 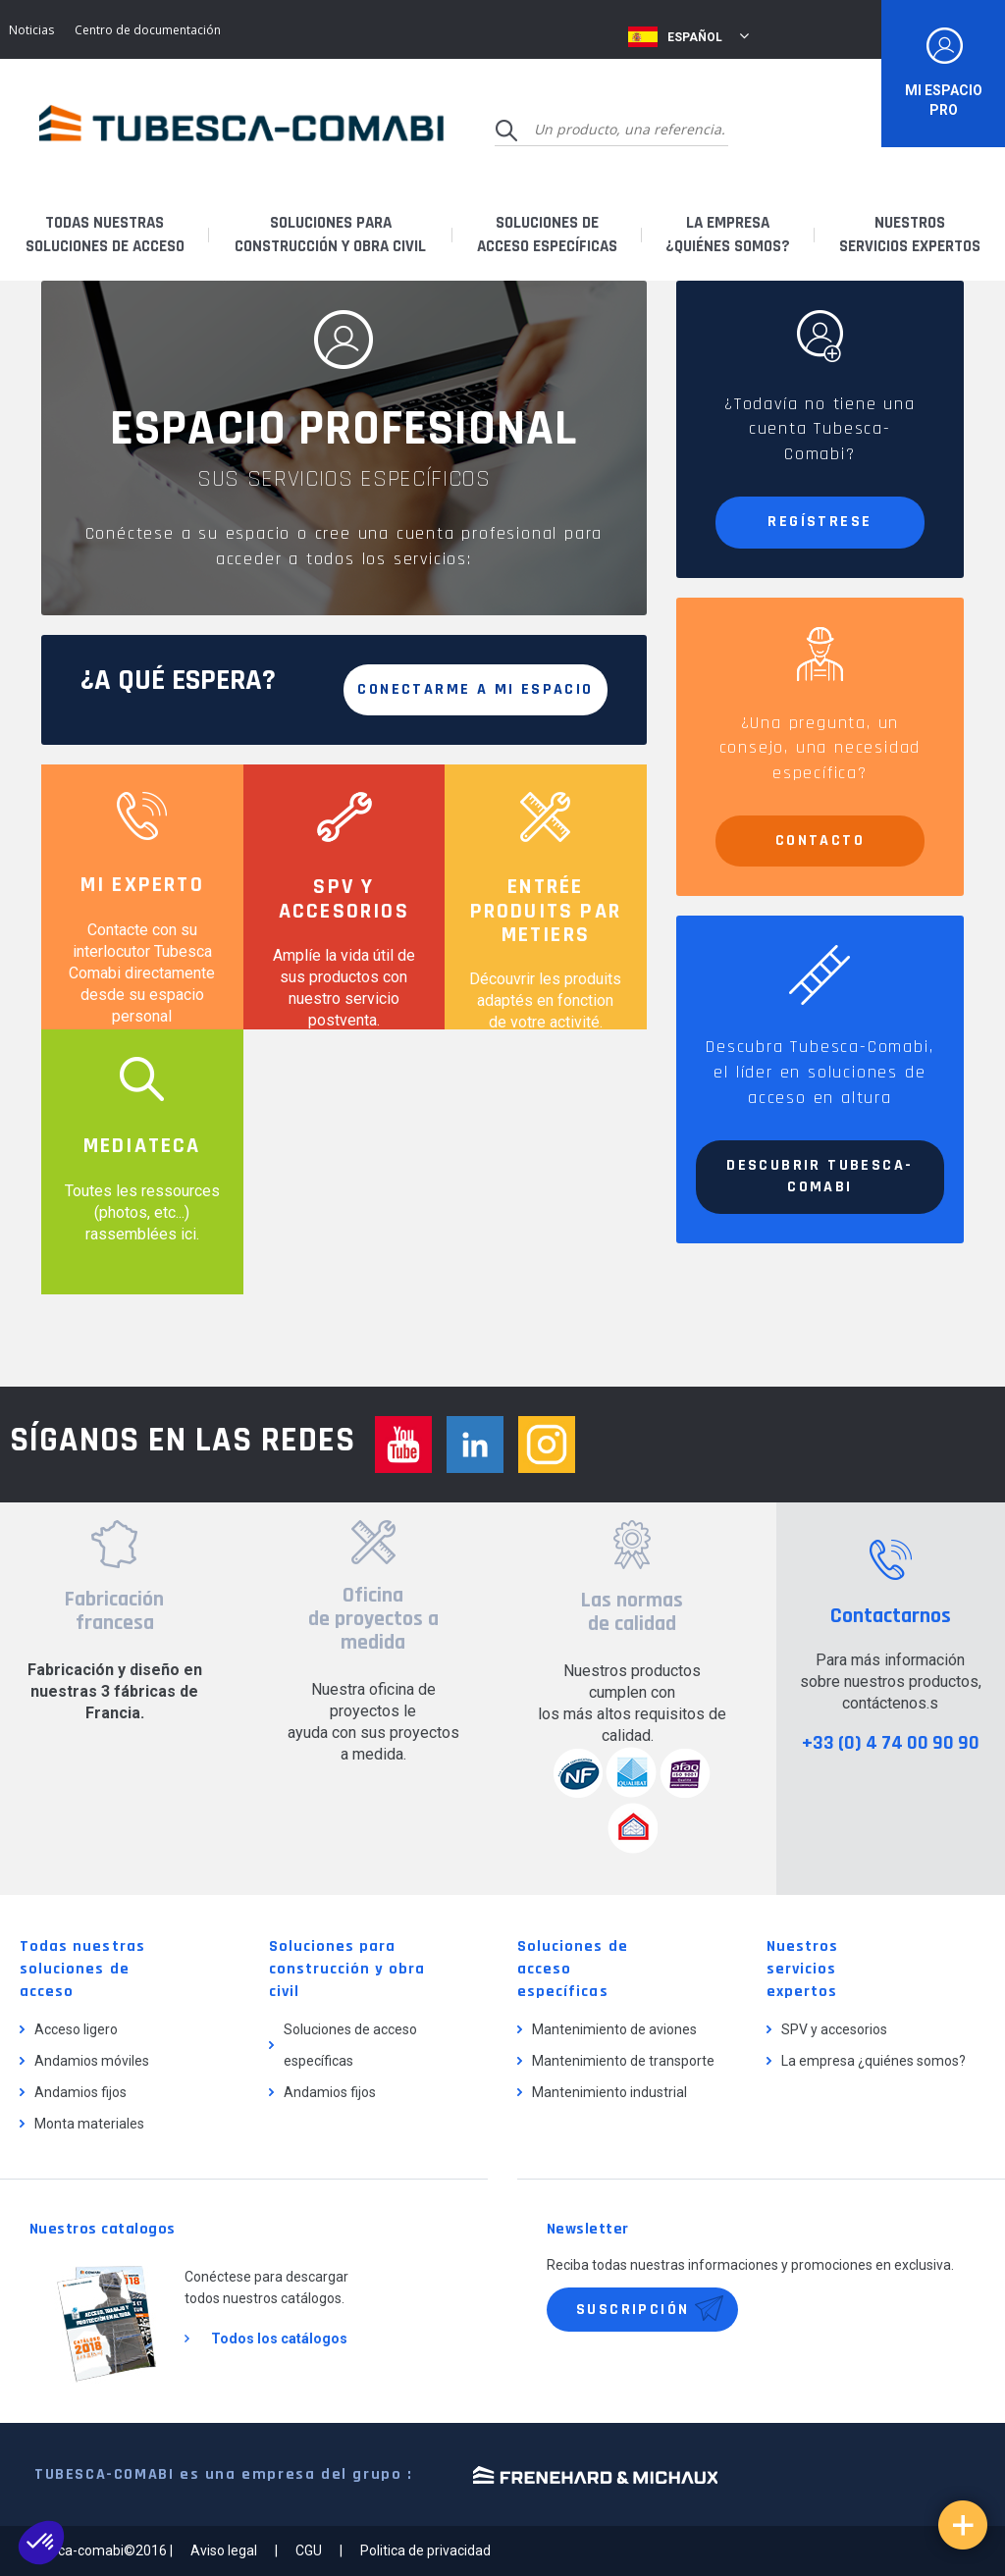 I want to click on Politica de privacidad, so click(x=425, y=2550).